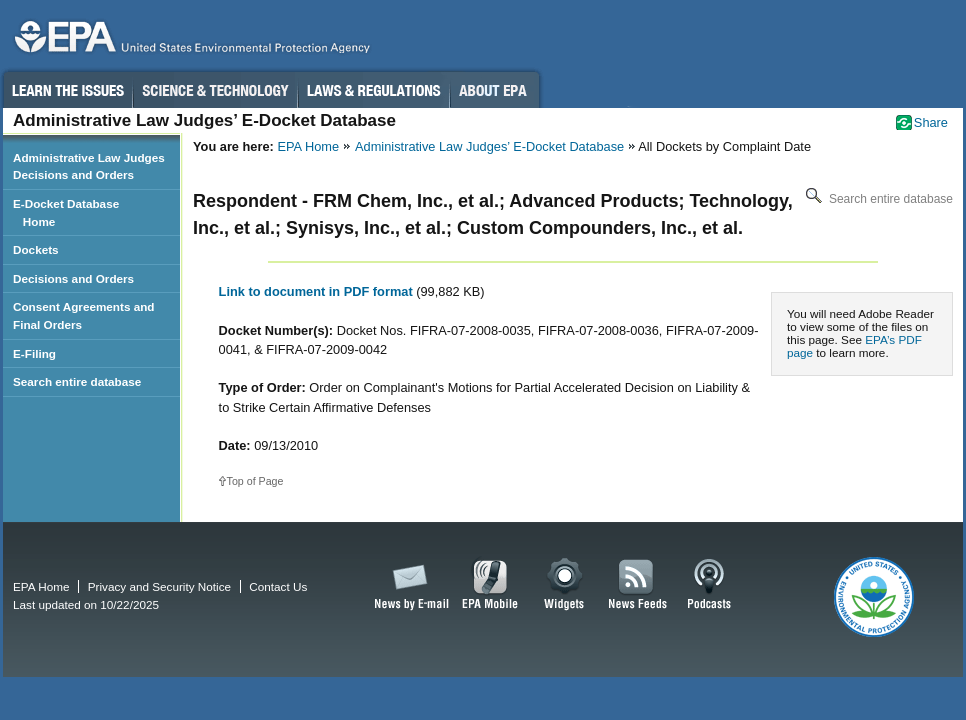 Image resolution: width=966 pixels, height=720 pixels. I want to click on Search entire database, so click(877, 199).